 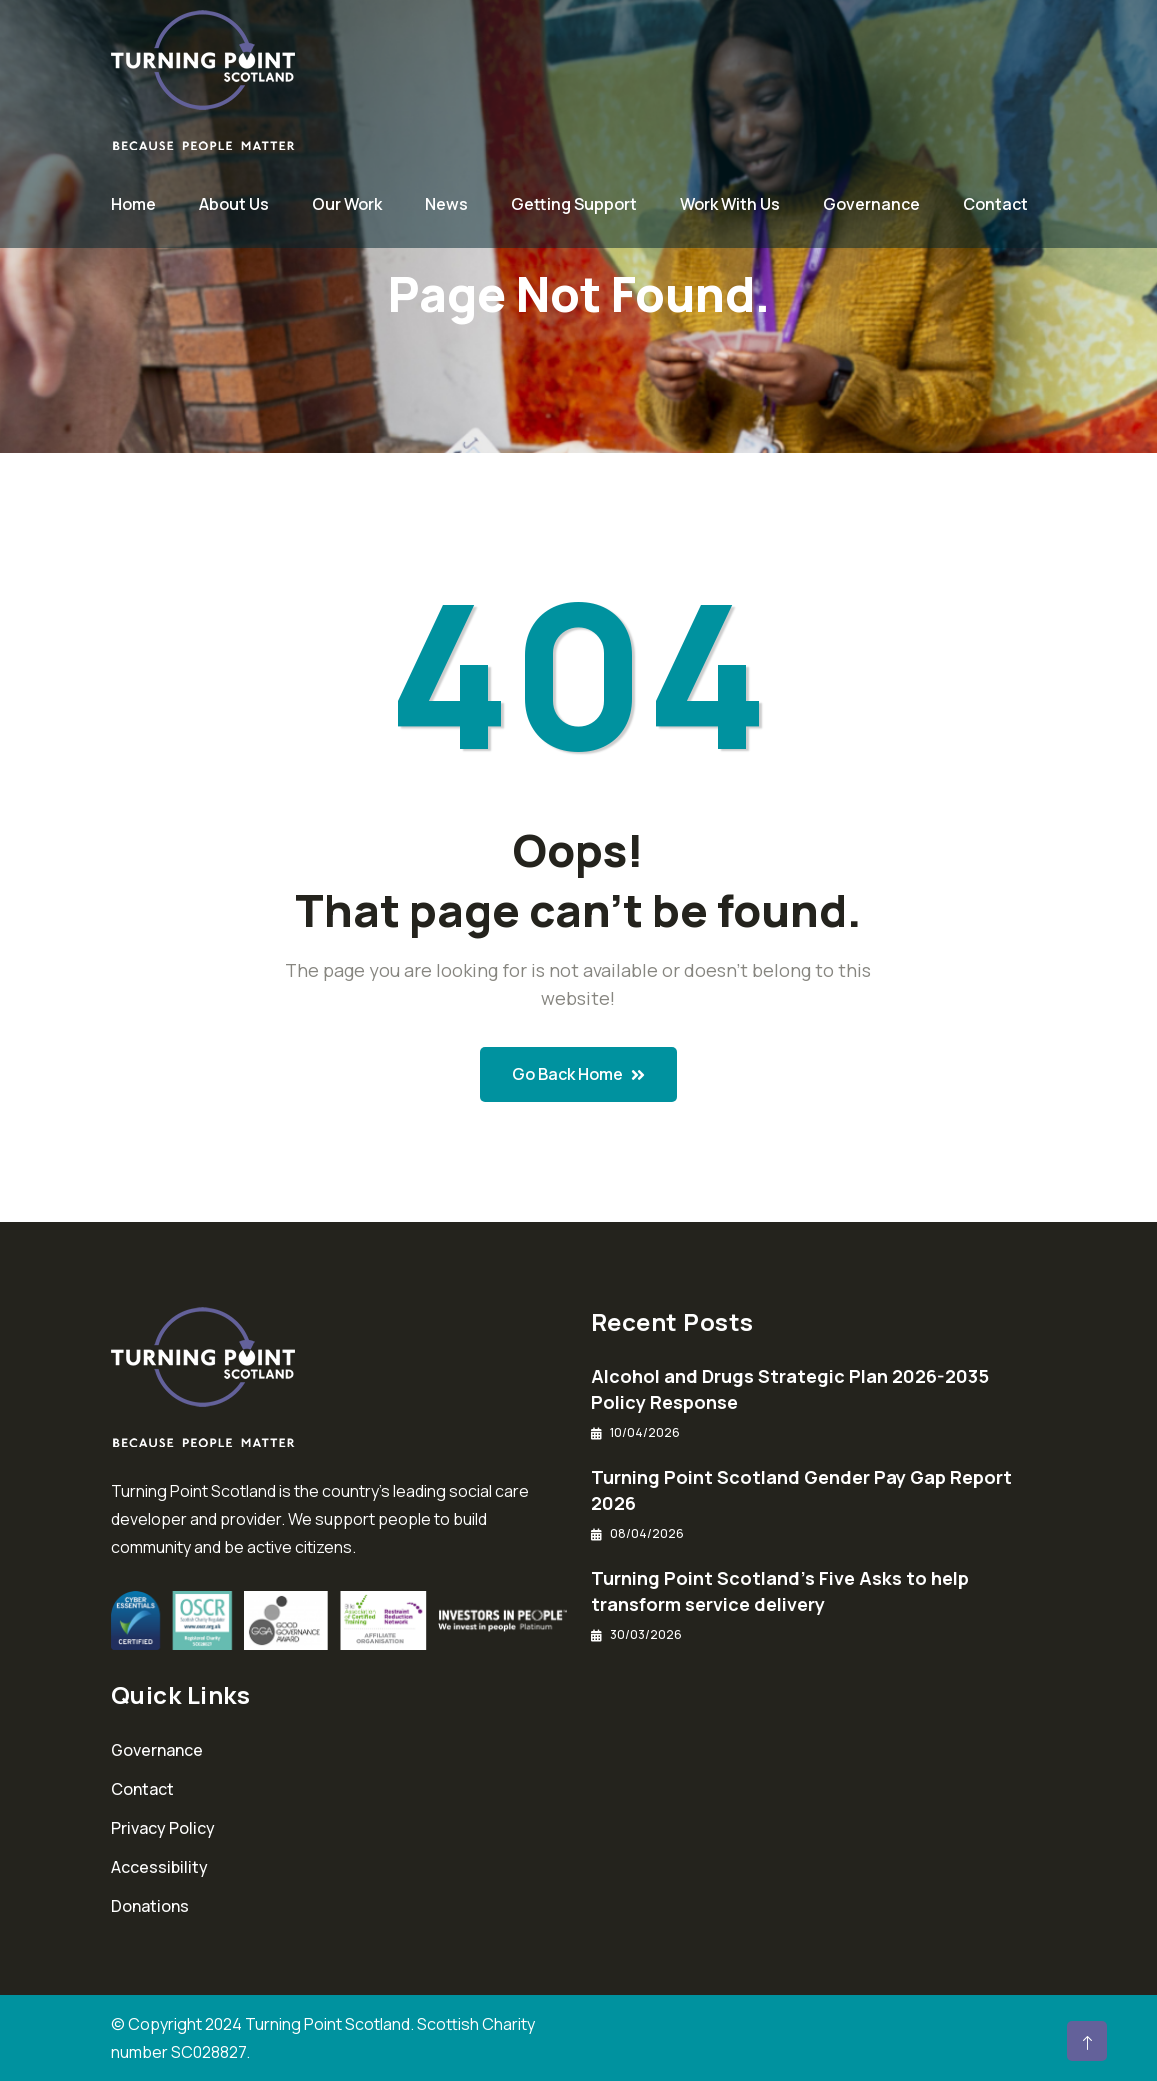 I want to click on Alcohol and Drugs Strategic Plan 2026-2035 Policy Response, so click(x=790, y=1389).